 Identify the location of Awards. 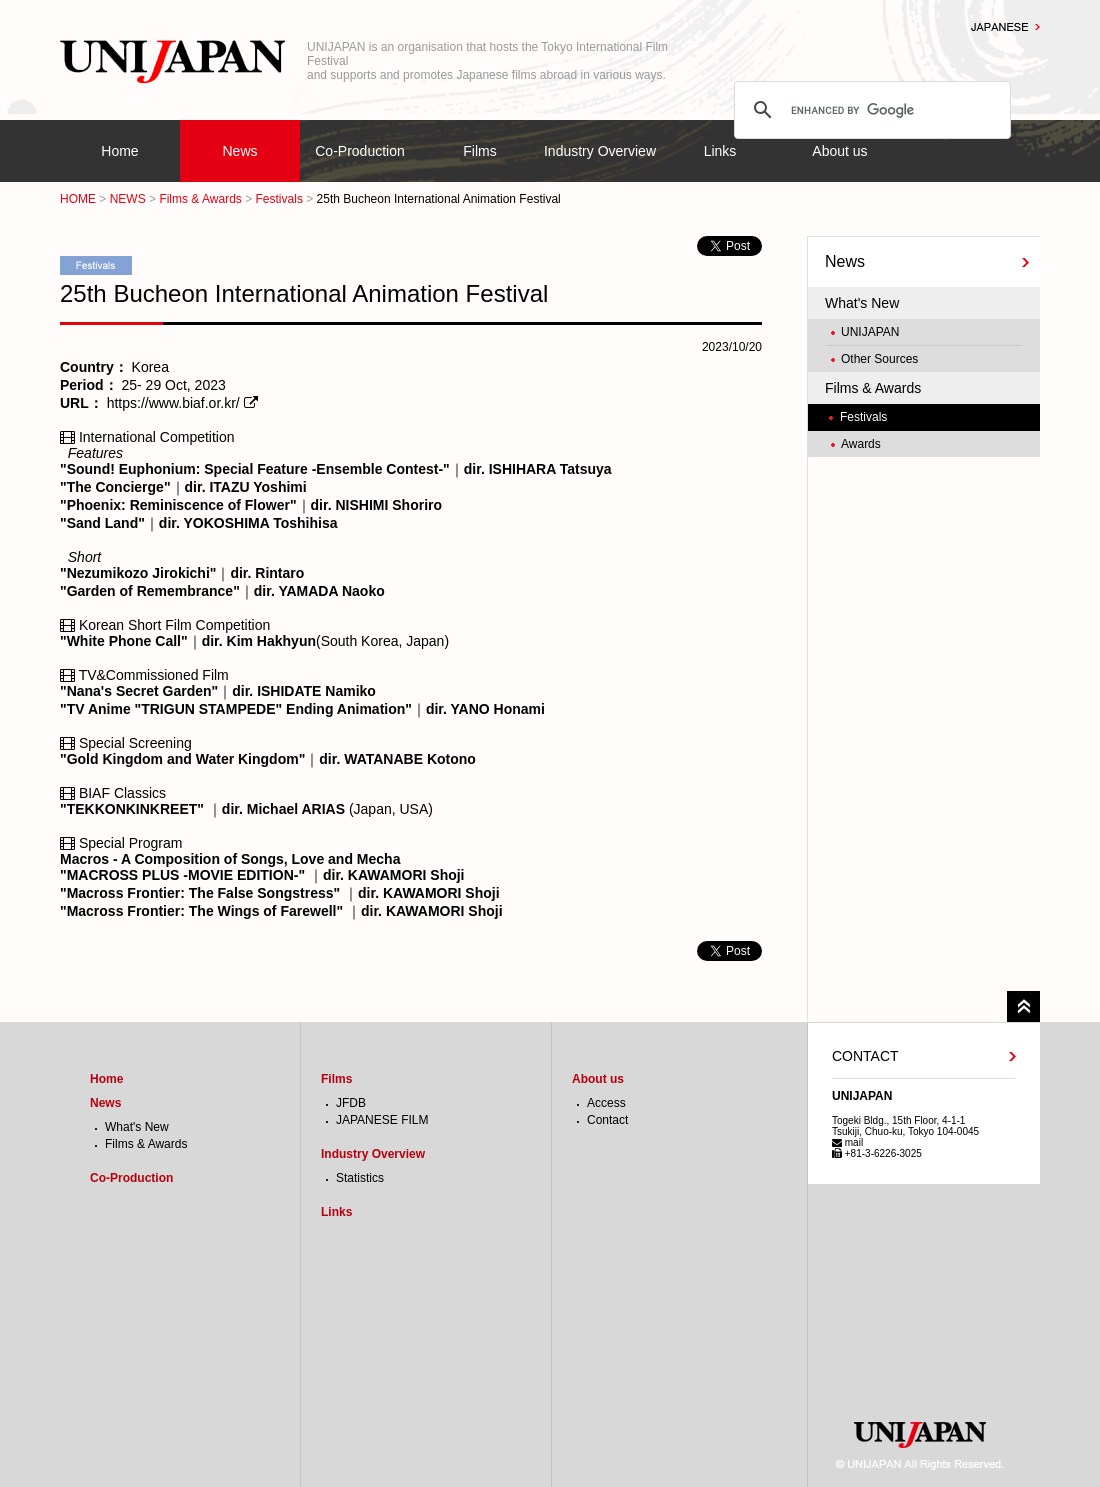
(861, 444).